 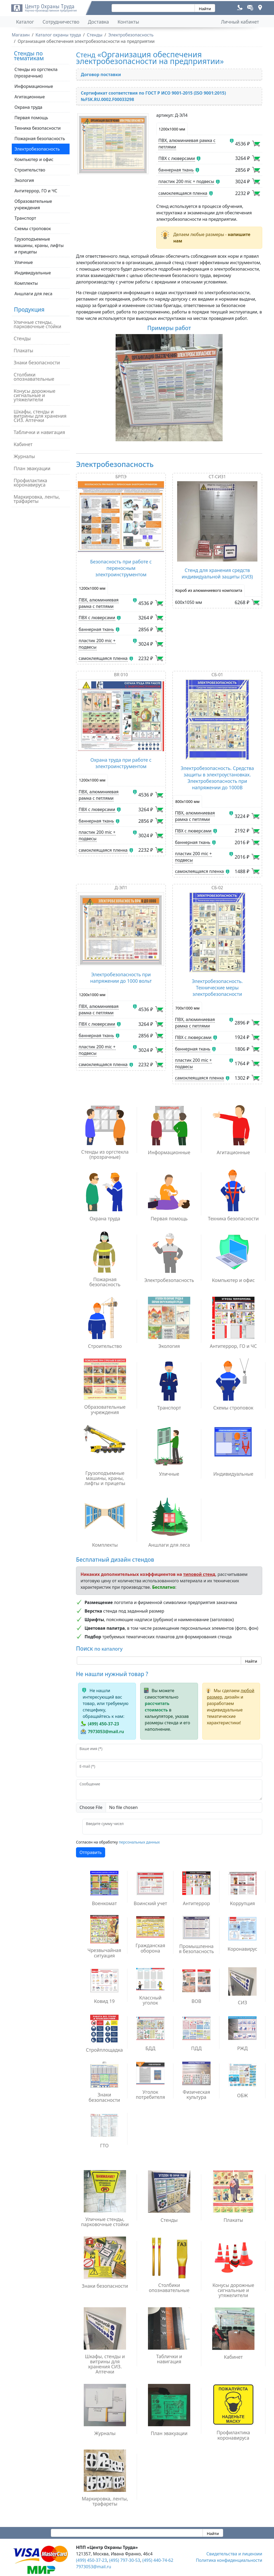 What do you see at coordinates (36, 72) in the screenshot?
I see `Стенды из оргстекла (прозрачные)` at bounding box center [36, 72].